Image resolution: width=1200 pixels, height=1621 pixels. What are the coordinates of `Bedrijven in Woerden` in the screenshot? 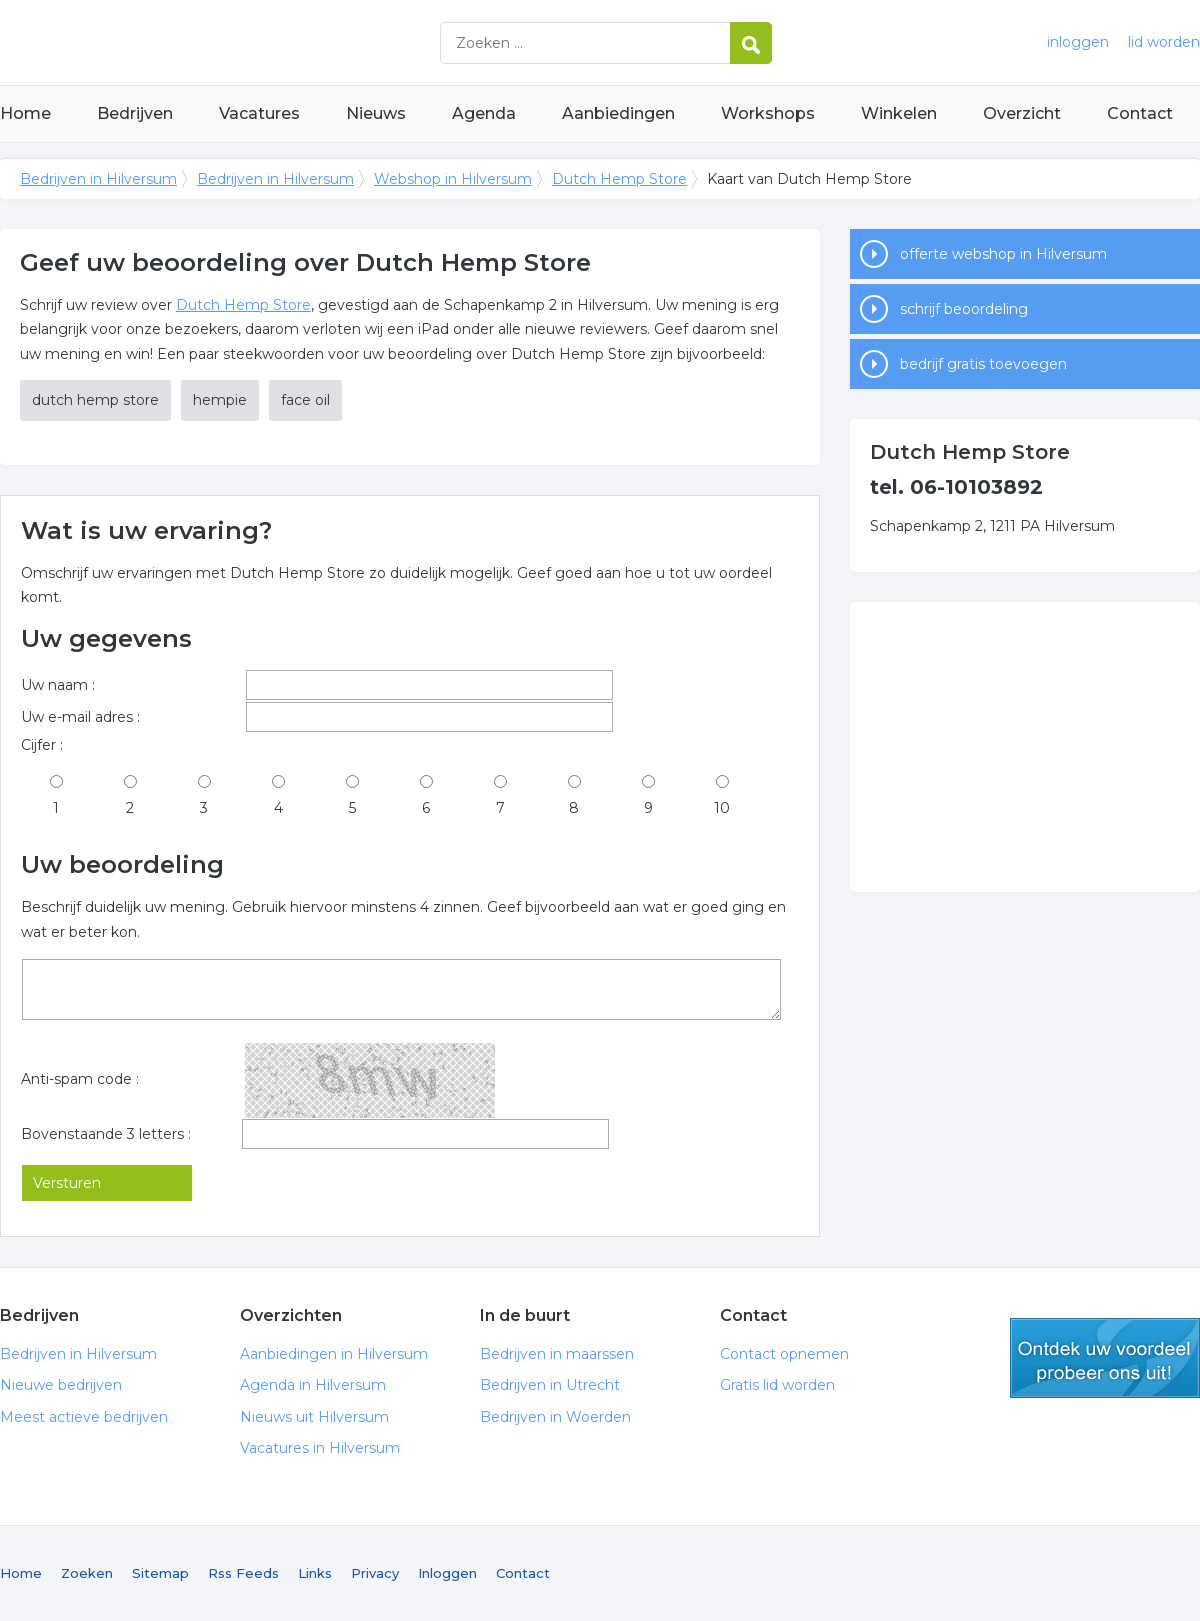 It's located at (555, 1417).